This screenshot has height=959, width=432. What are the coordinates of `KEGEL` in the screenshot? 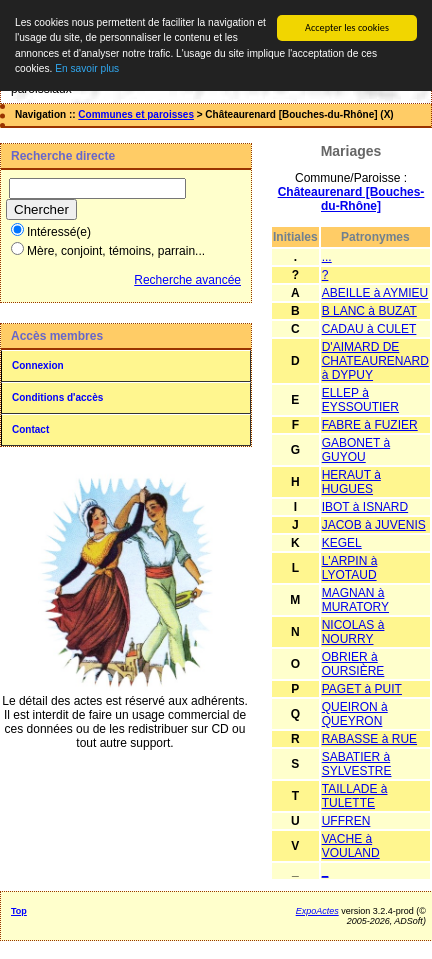 It's located at (342, 543).